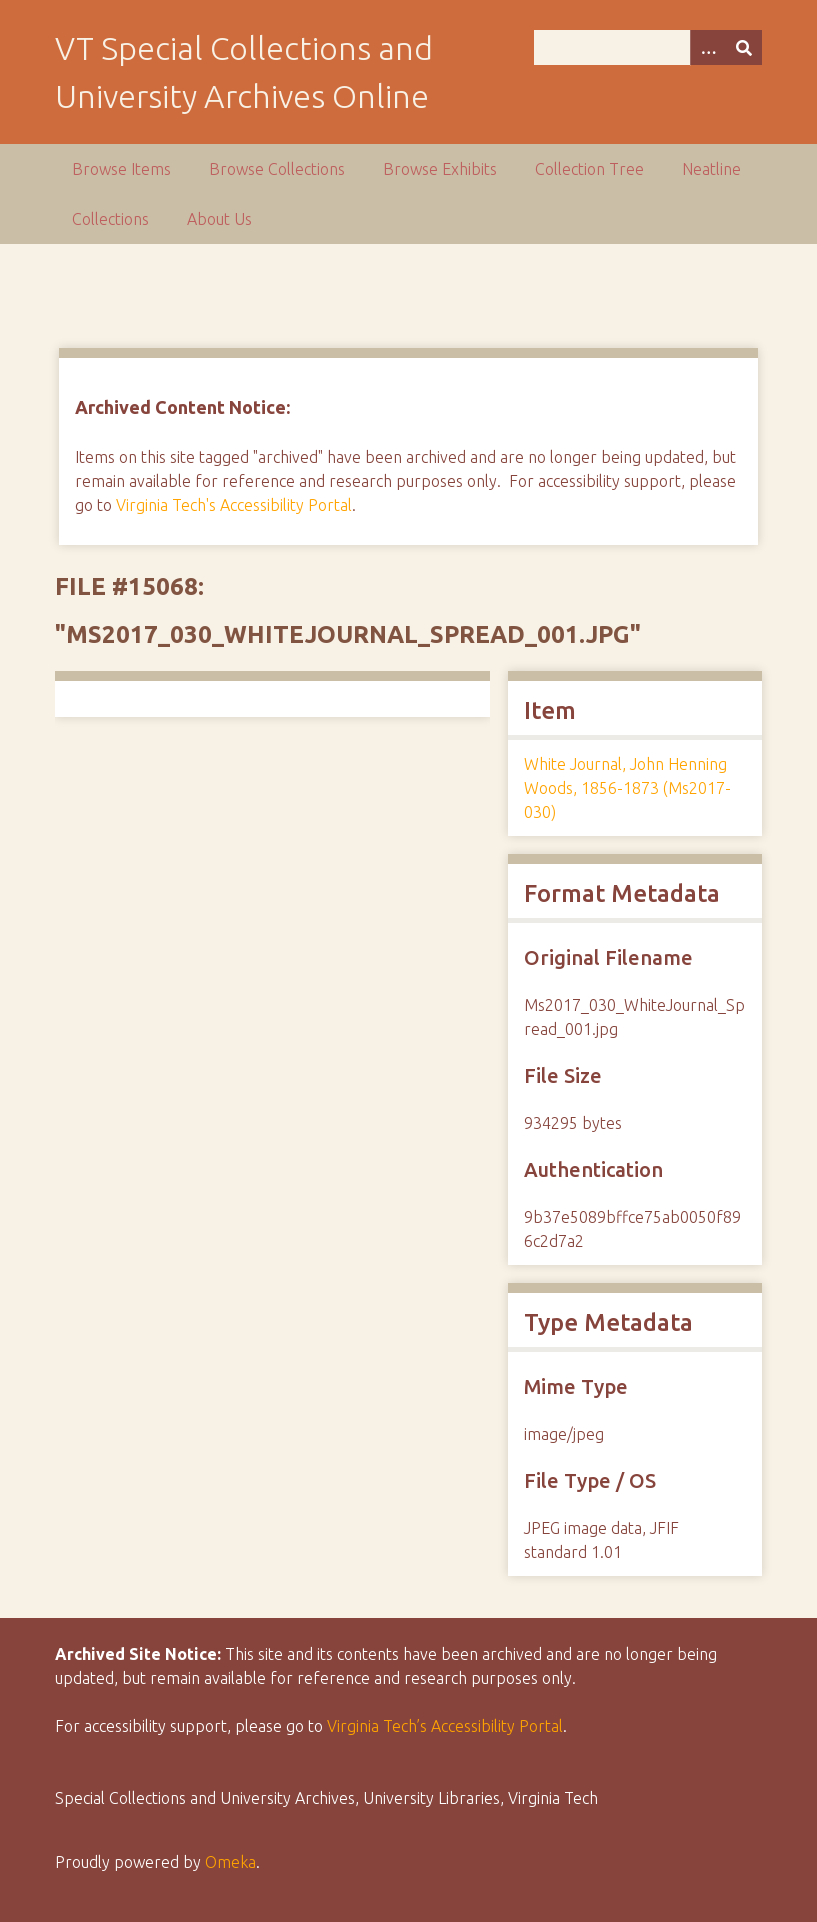  I want to click on Neatline, so click(711, 169).